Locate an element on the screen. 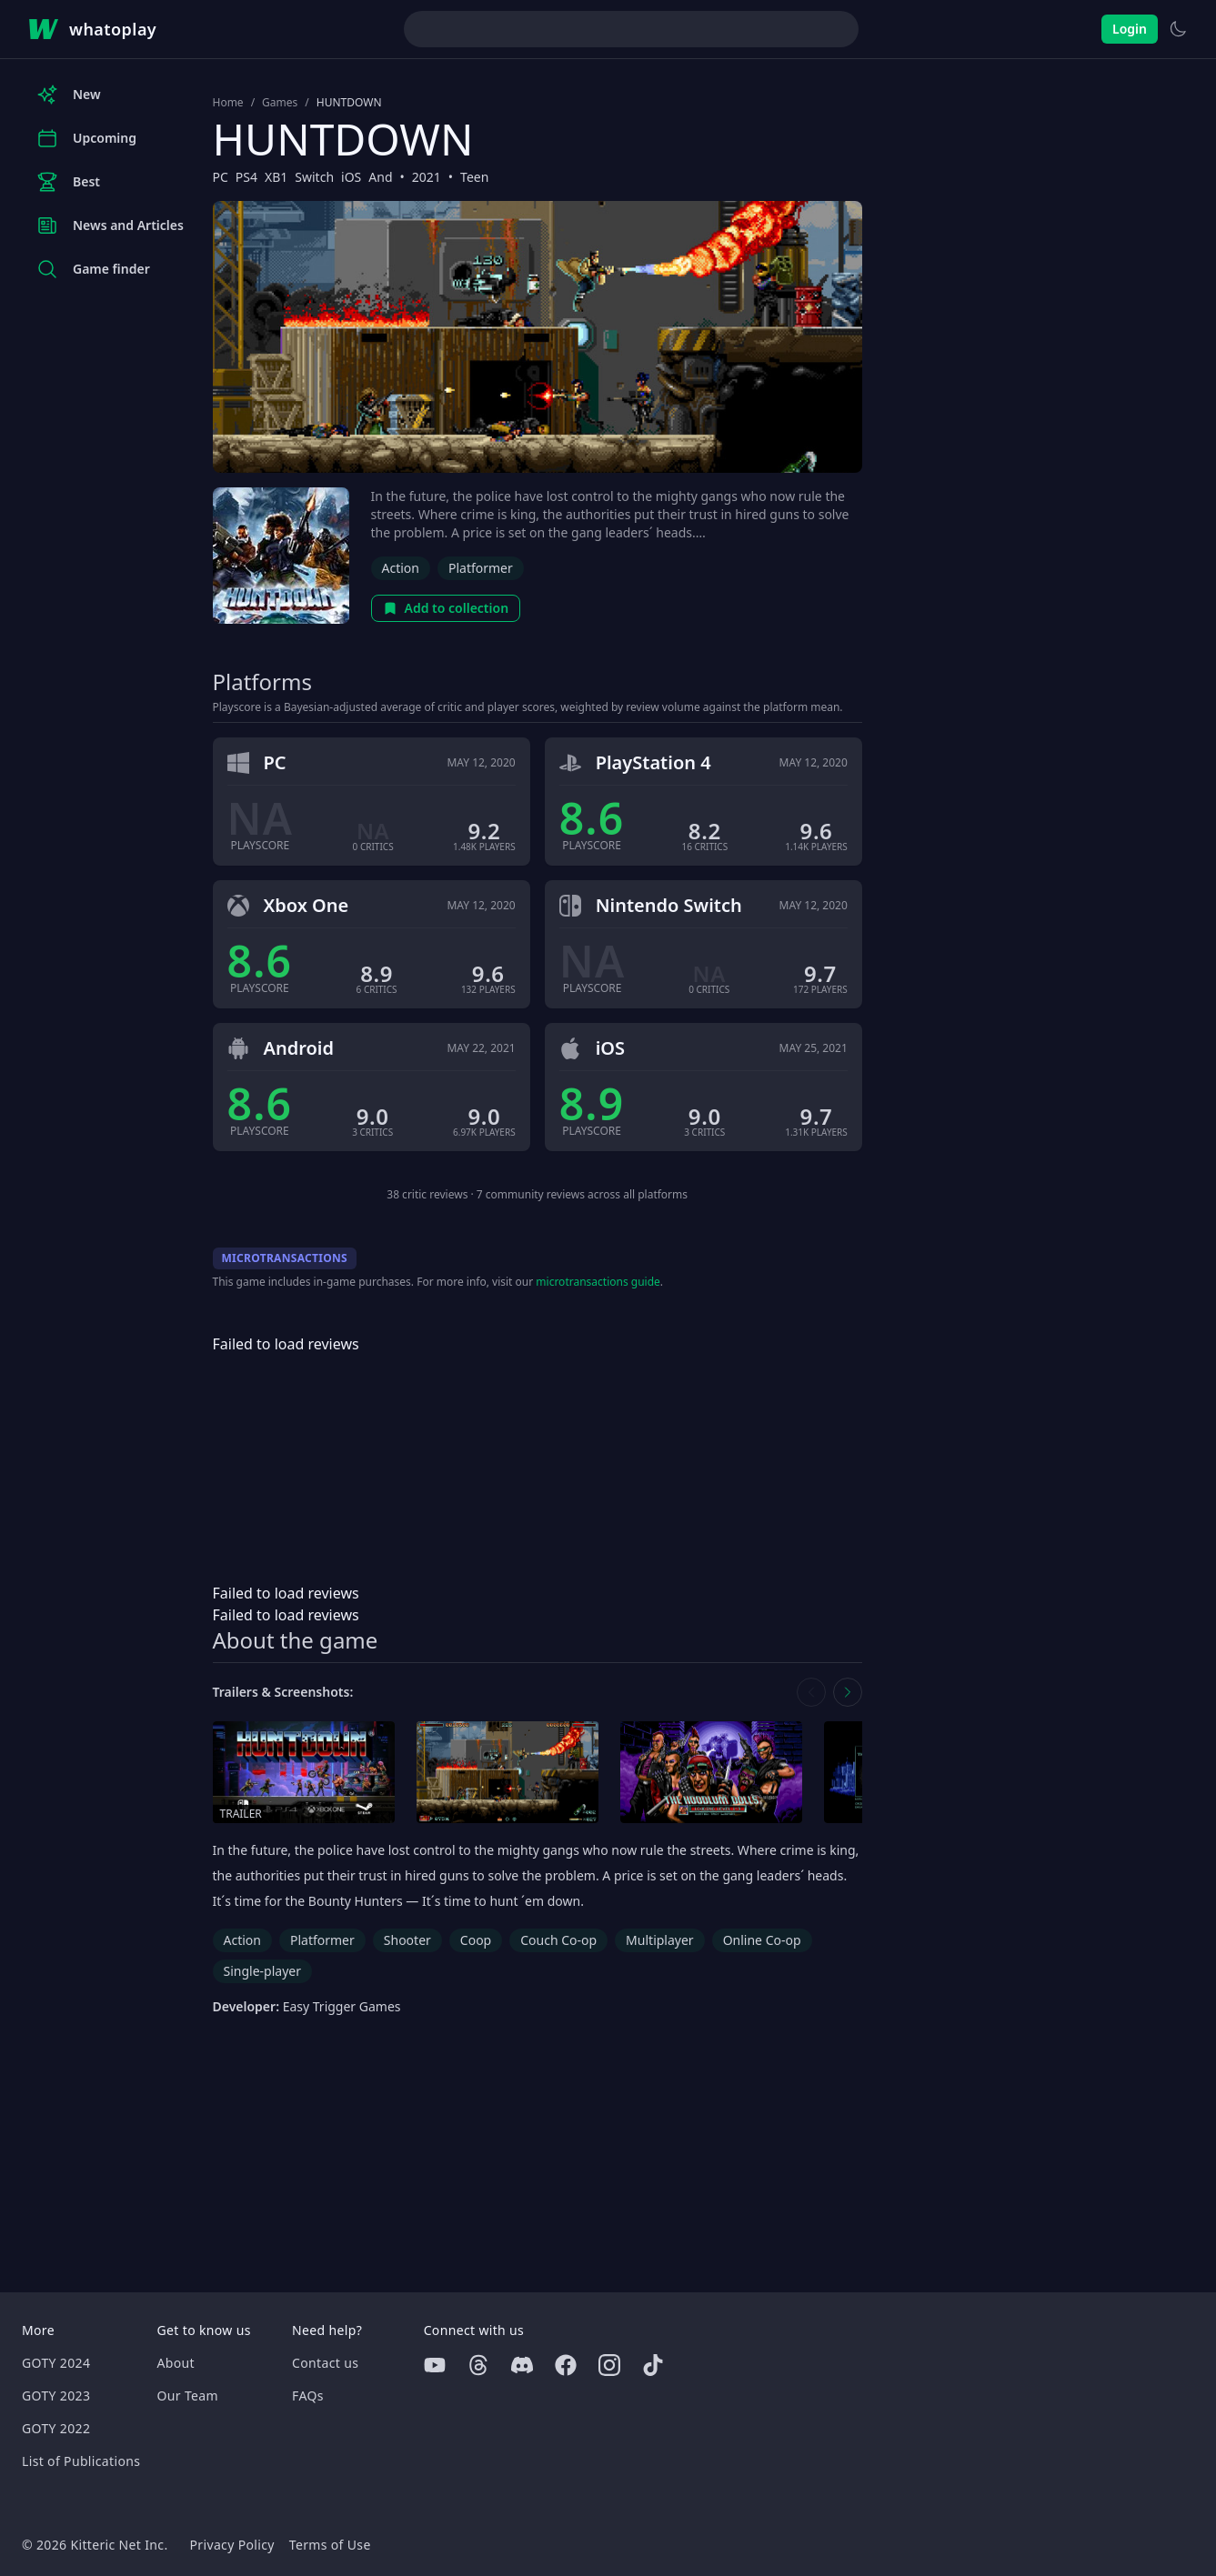 This screenshot has width=1216, height=2576. XB1 [Browse the best XB1 games] is located at coordinates (276, 176).